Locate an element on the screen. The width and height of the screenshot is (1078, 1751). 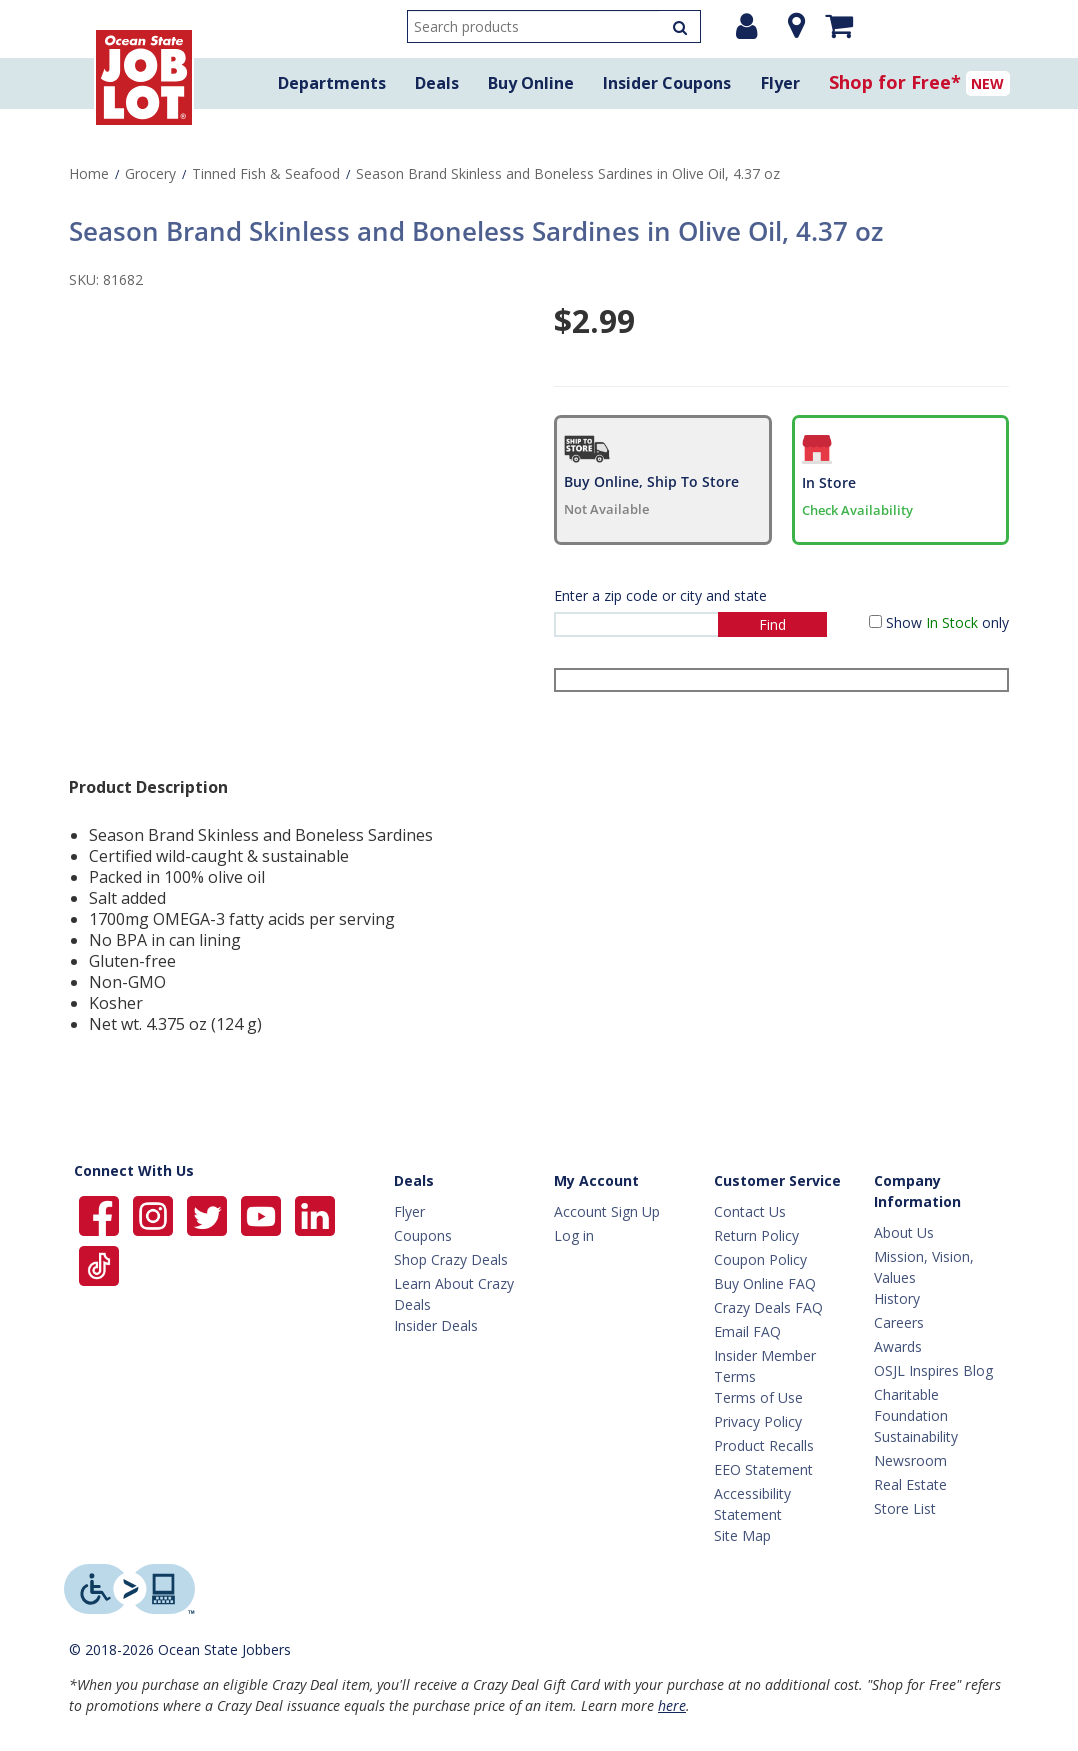
Careers is located at coordinates (899, 1322).